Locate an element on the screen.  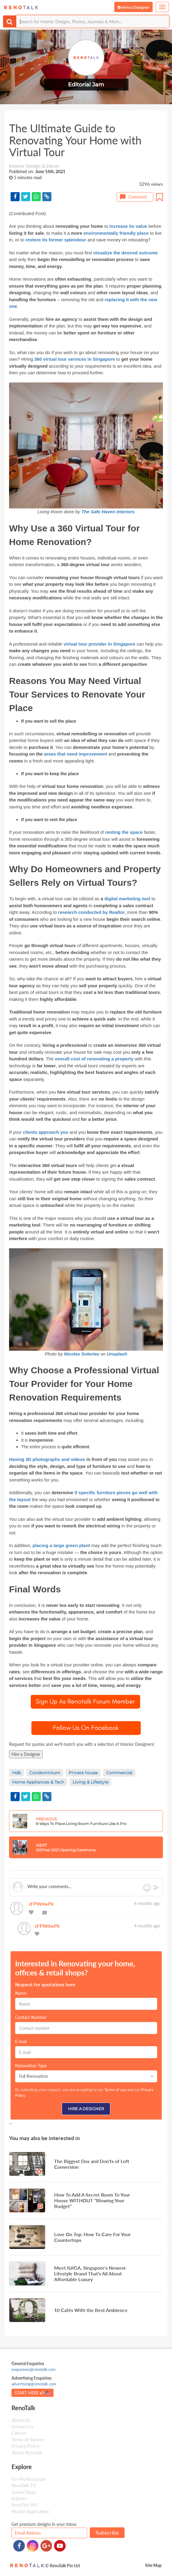
environmentally friendly place is located at coordinates (116, 233).